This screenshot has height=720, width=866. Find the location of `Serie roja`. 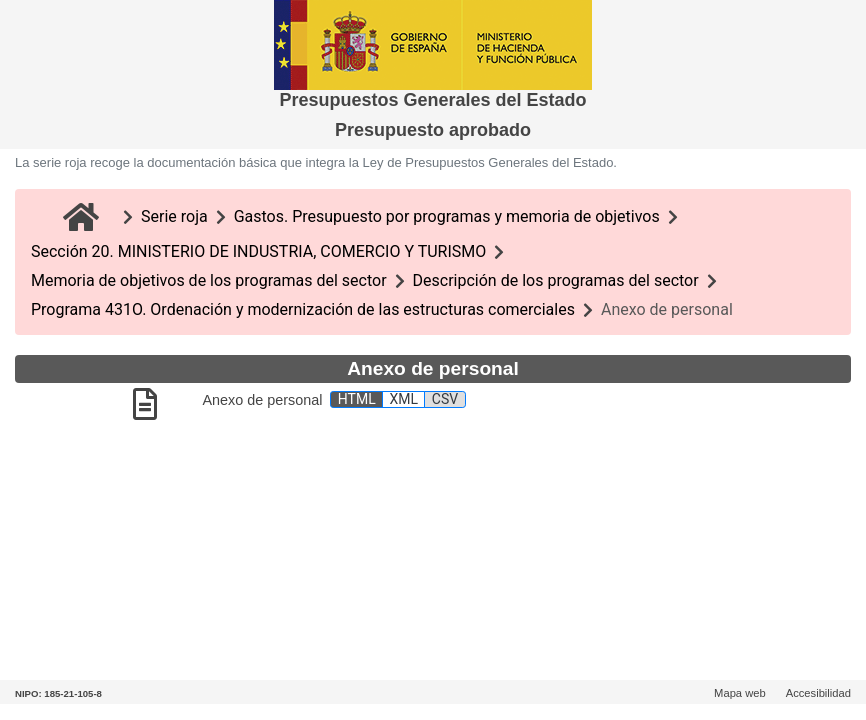

Serie roja is located at coordinates (174, 216).